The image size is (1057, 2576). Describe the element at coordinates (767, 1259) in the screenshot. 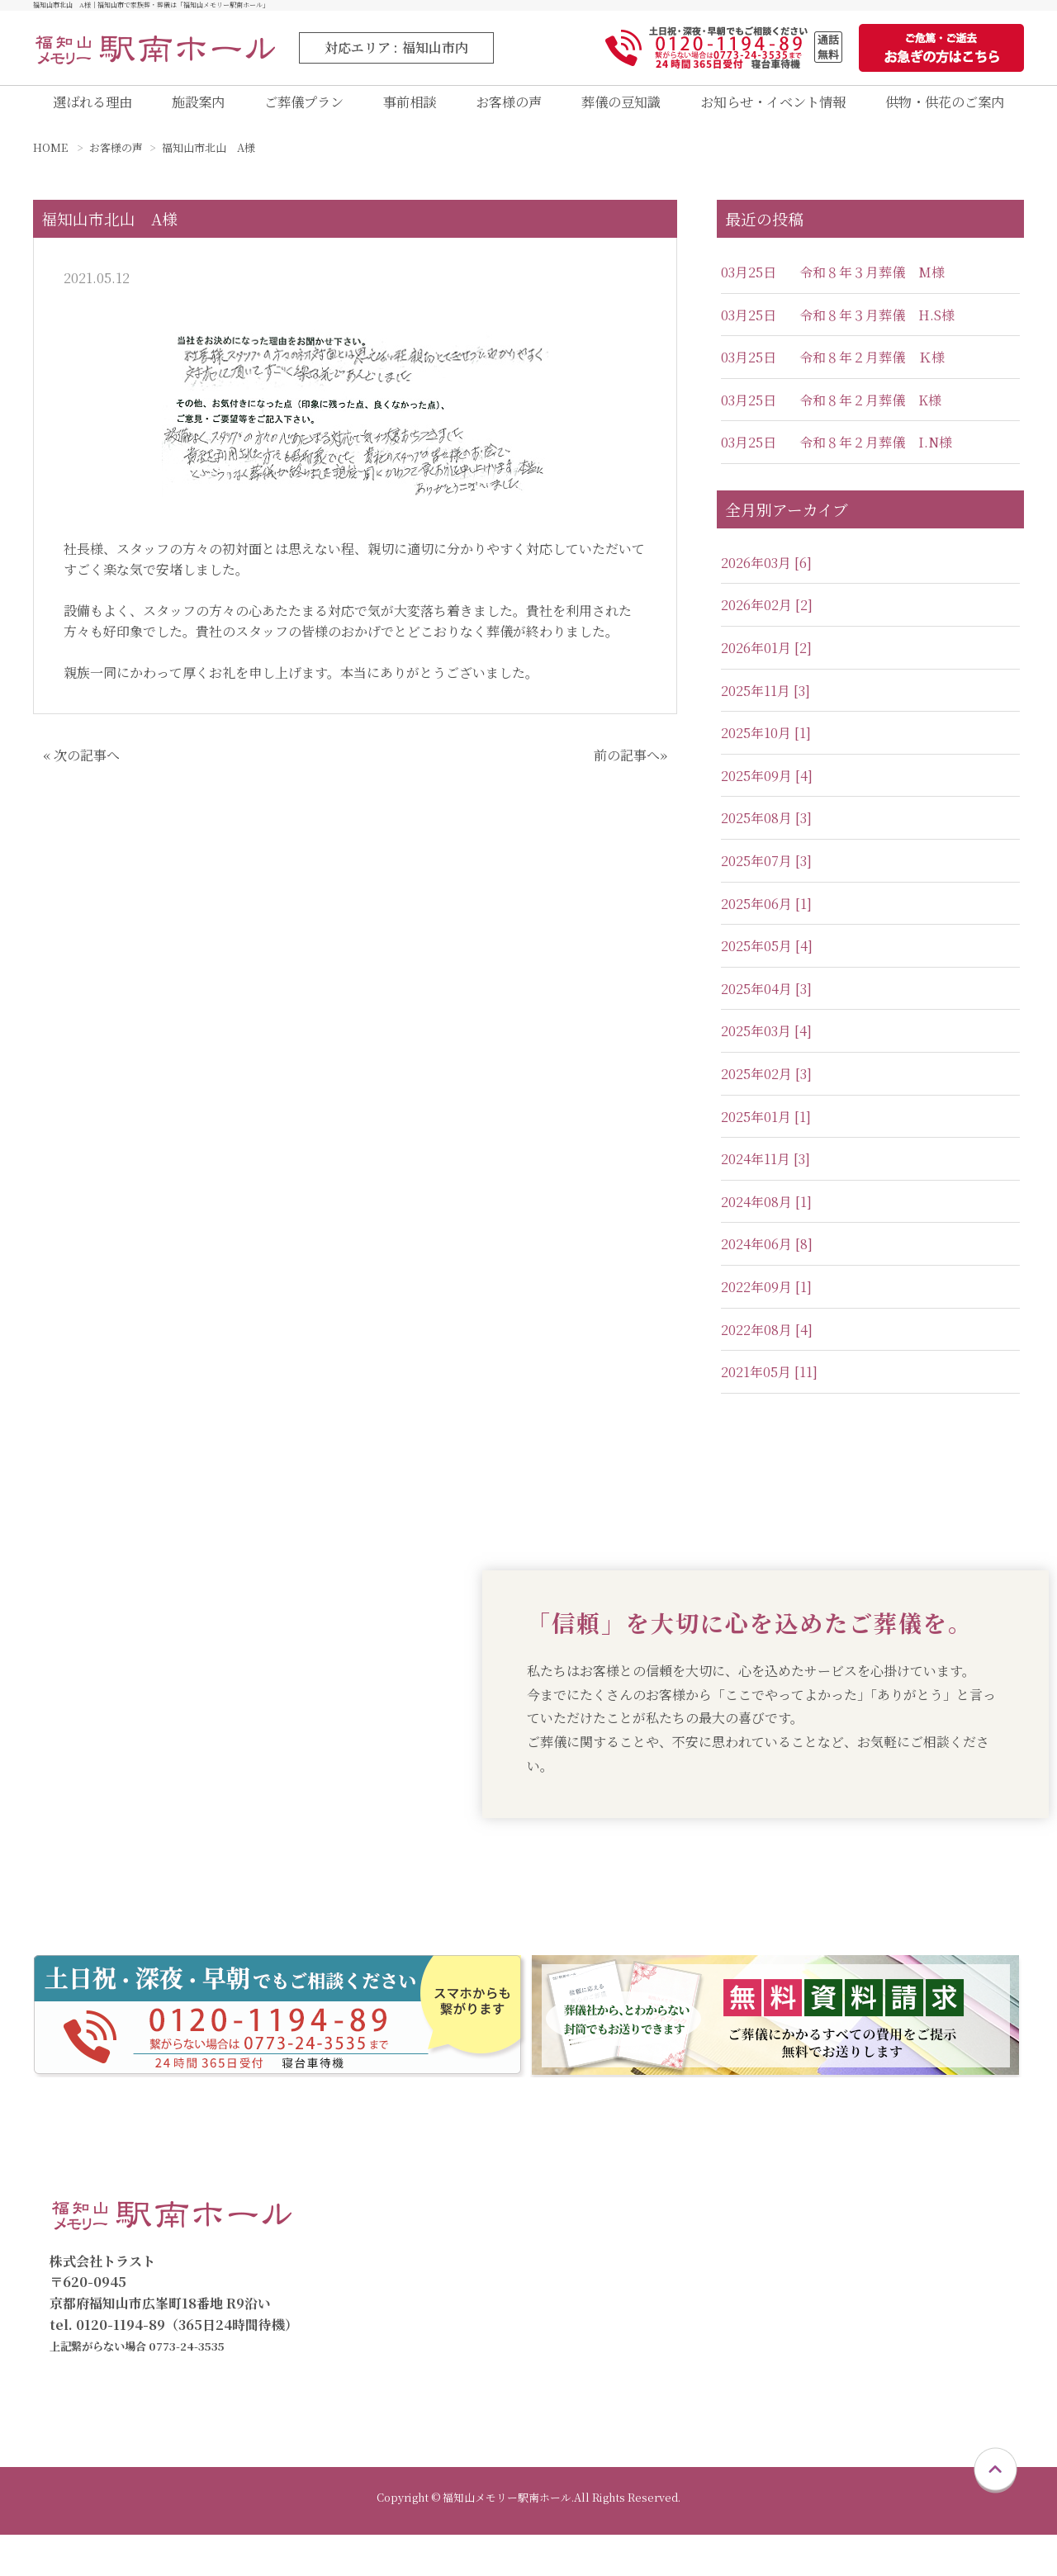

I see `2024年06月 [8]` at that location.